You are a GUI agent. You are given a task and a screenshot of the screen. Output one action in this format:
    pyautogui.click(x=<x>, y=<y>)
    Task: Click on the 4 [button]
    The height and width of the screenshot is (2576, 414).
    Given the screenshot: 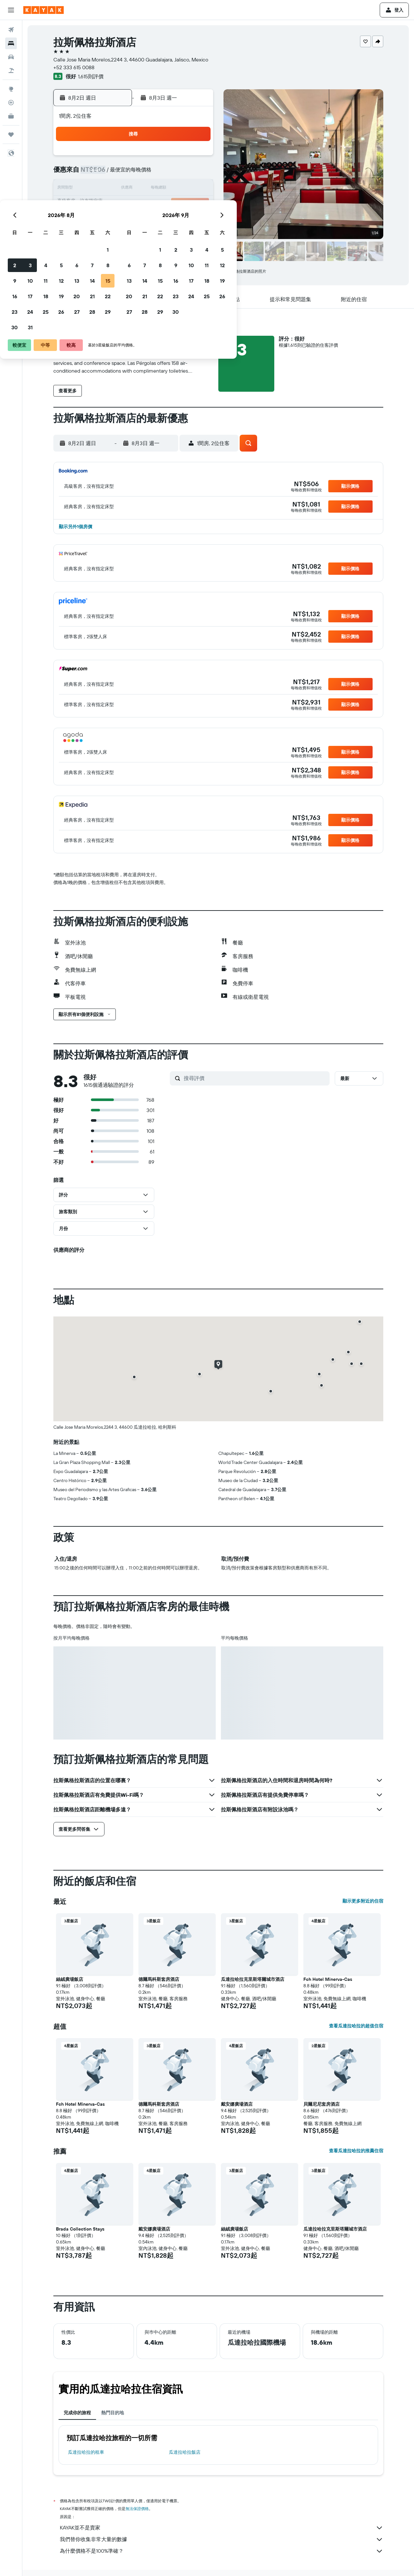 What is the action you would take?
    pyautogui.click(x=134, y=173)
    